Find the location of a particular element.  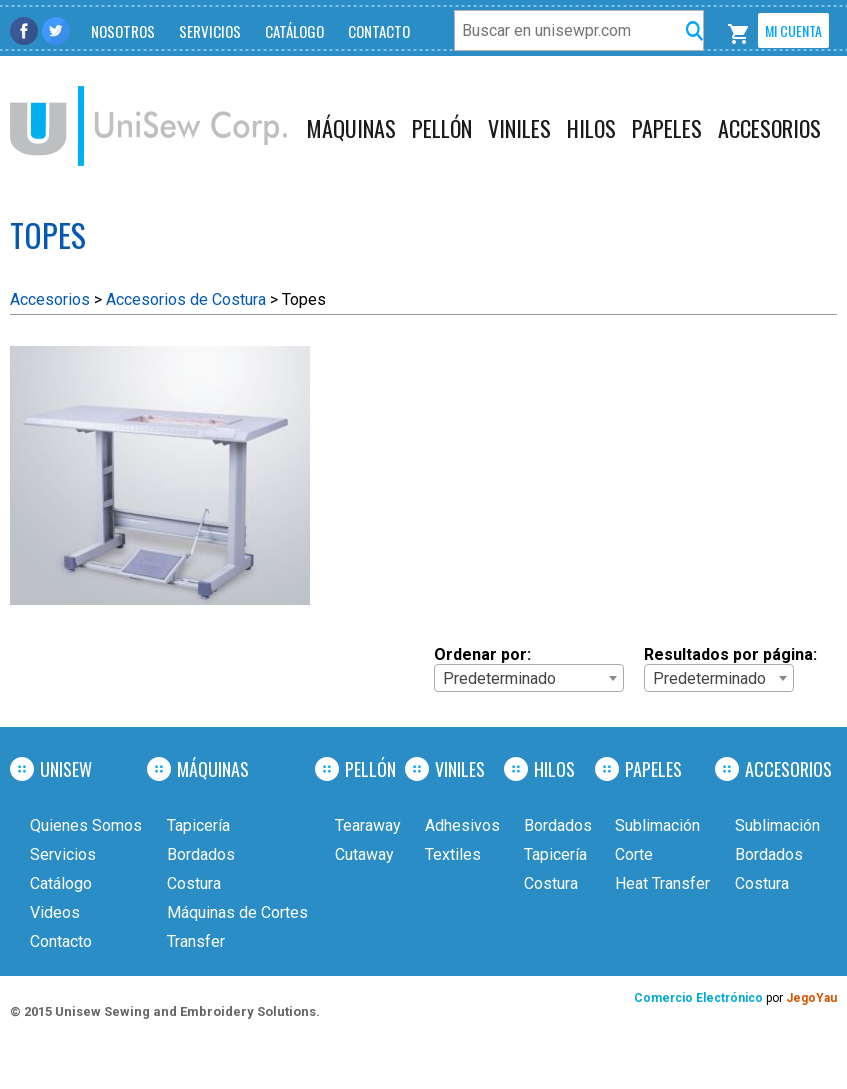

Tapicería is located at coordinates (198, 825).